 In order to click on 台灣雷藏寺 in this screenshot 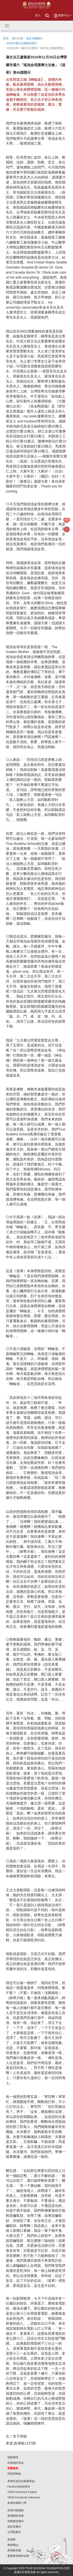, I will do `click(14, 2532)`.